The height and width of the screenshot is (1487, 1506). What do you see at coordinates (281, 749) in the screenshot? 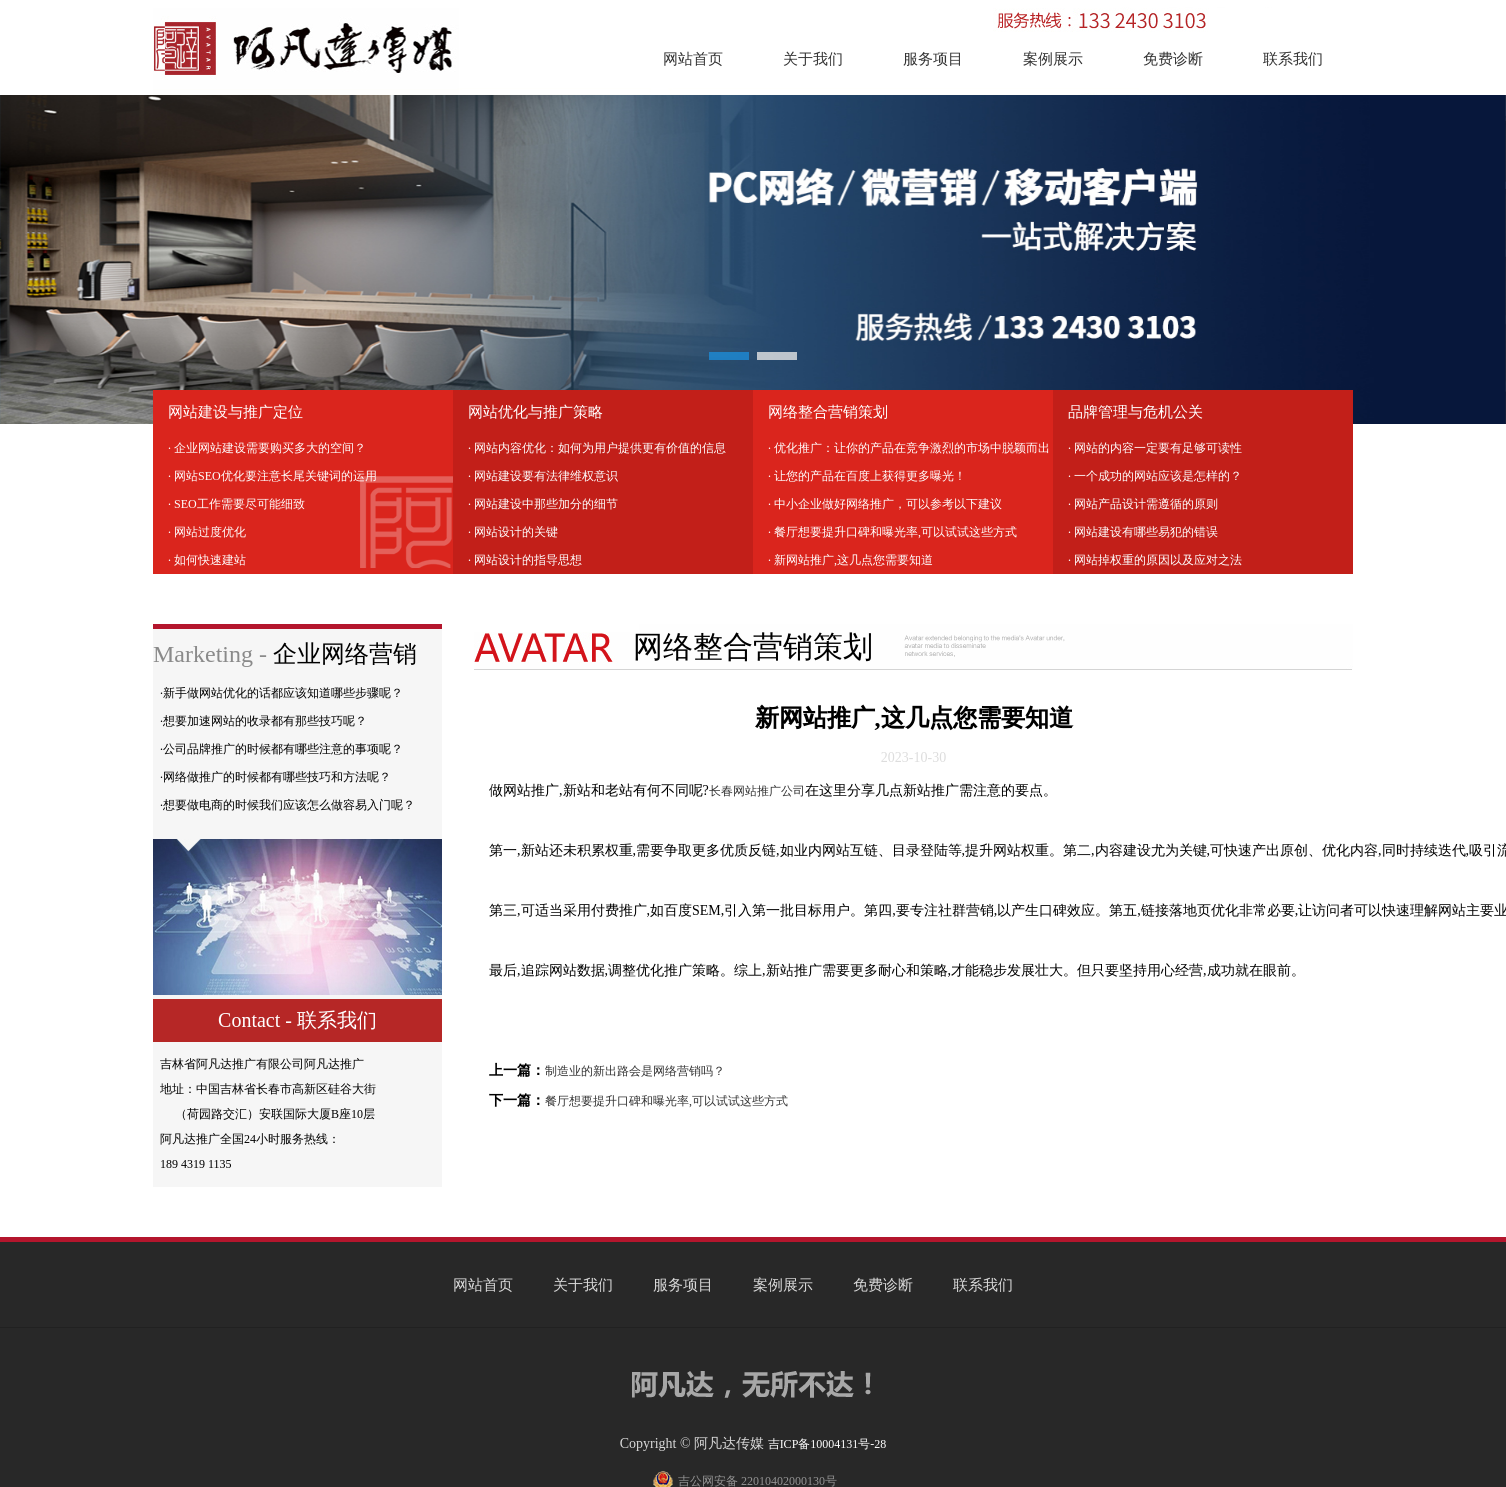
I see `·公司品牌推广的时候都有哪些注意的事项呢？` at bounding box center [281, 749].